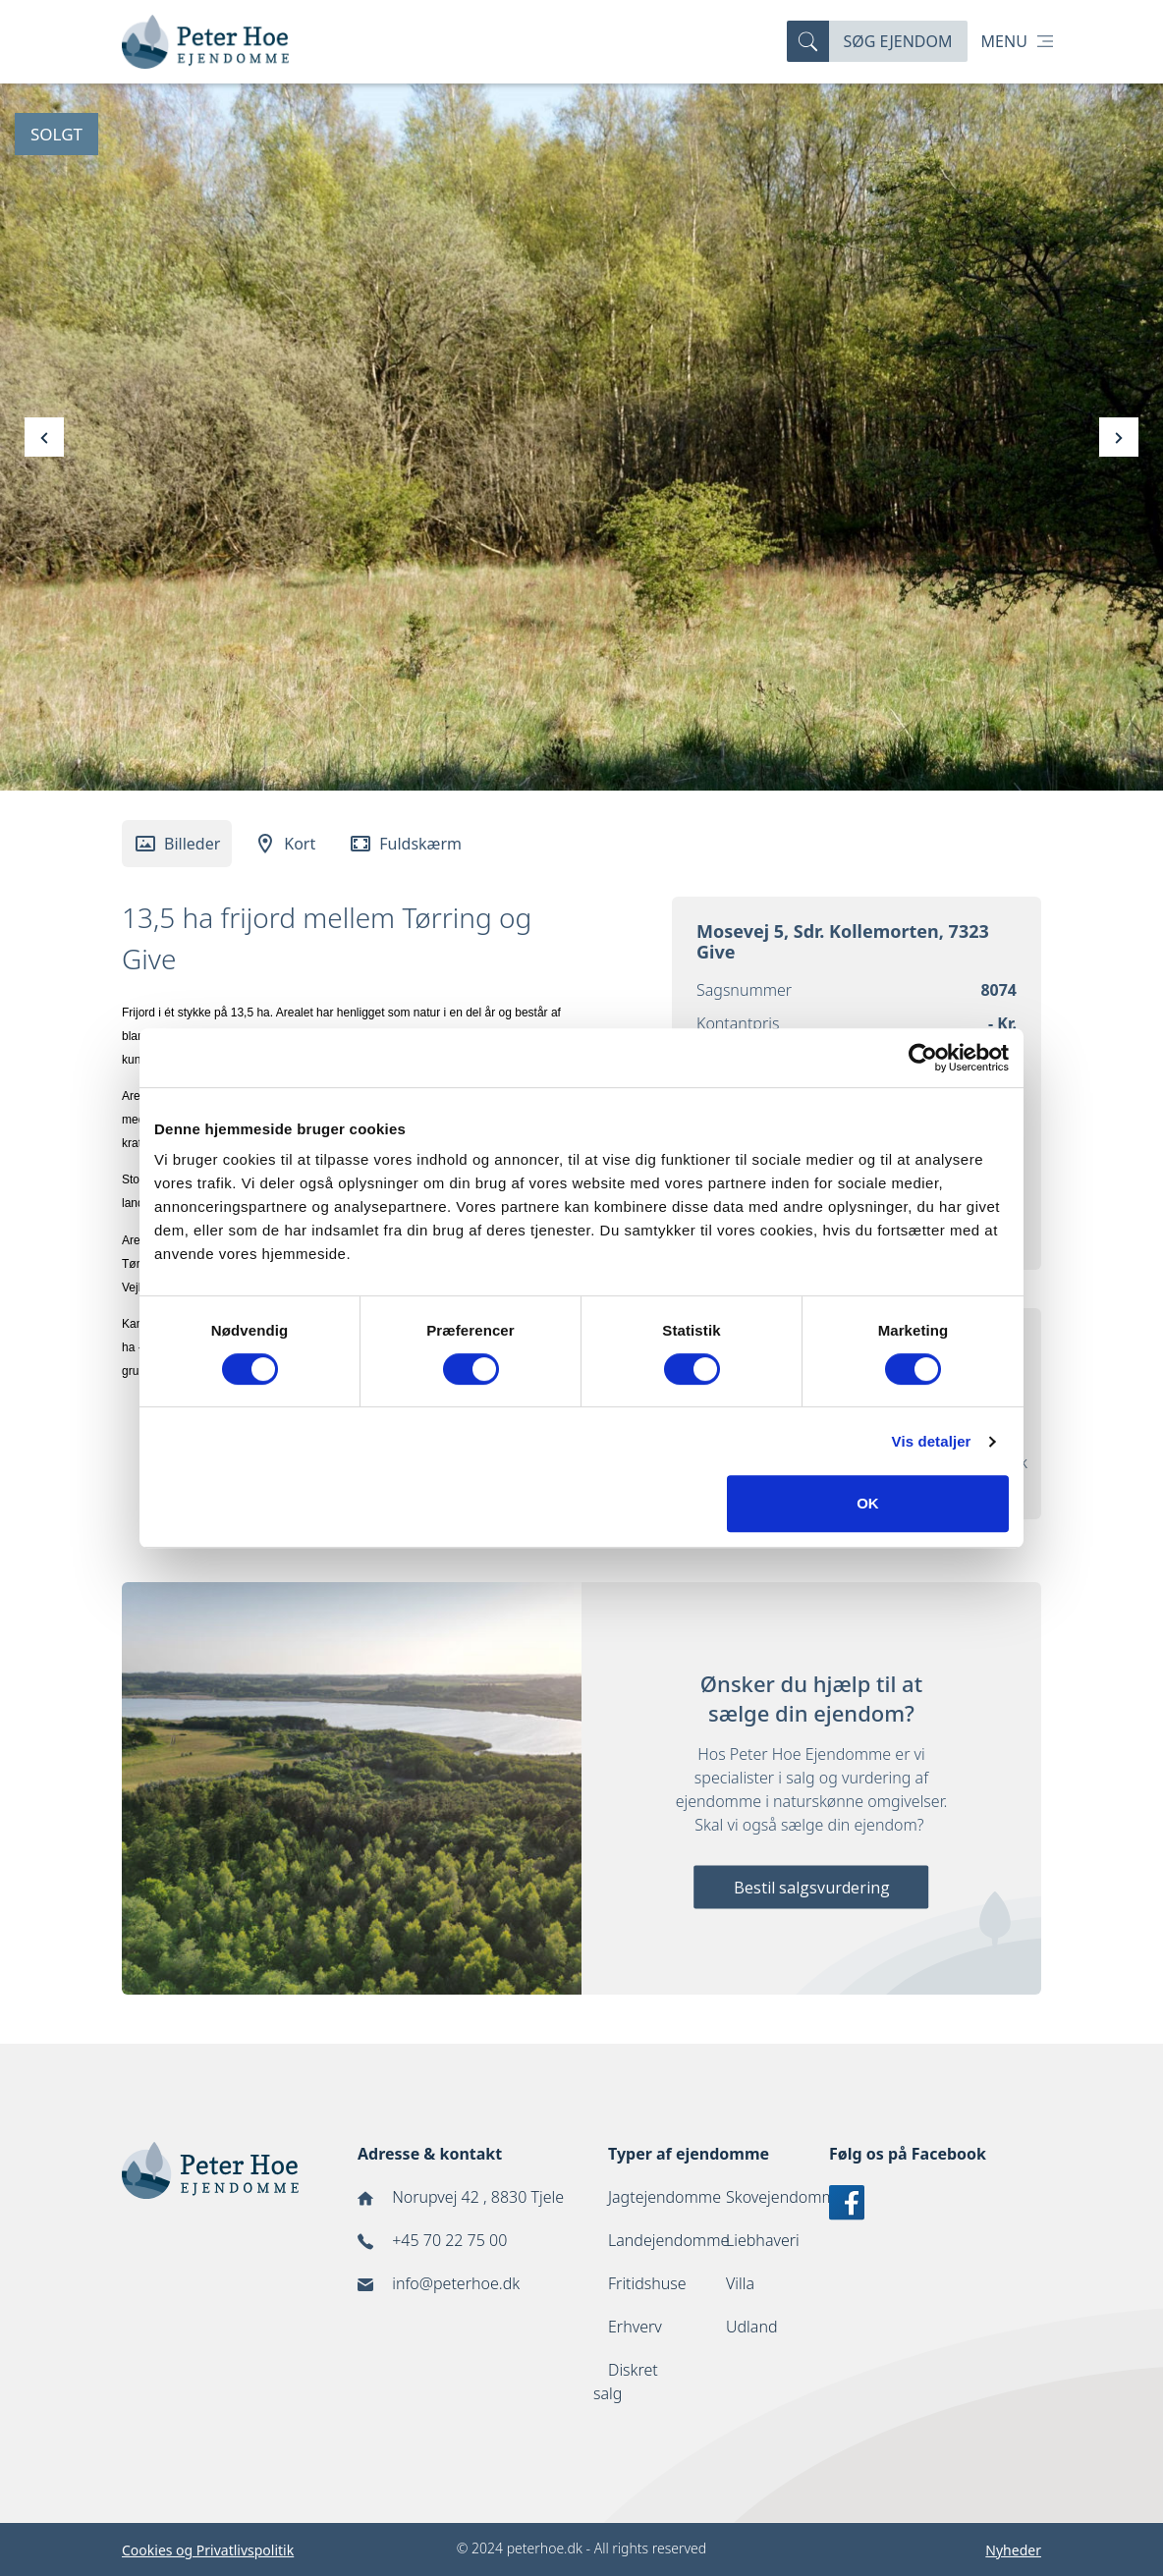 The width and height of the screenshot is (1163, 2576). I want to click on Nyheder, so click(1013, 2550).